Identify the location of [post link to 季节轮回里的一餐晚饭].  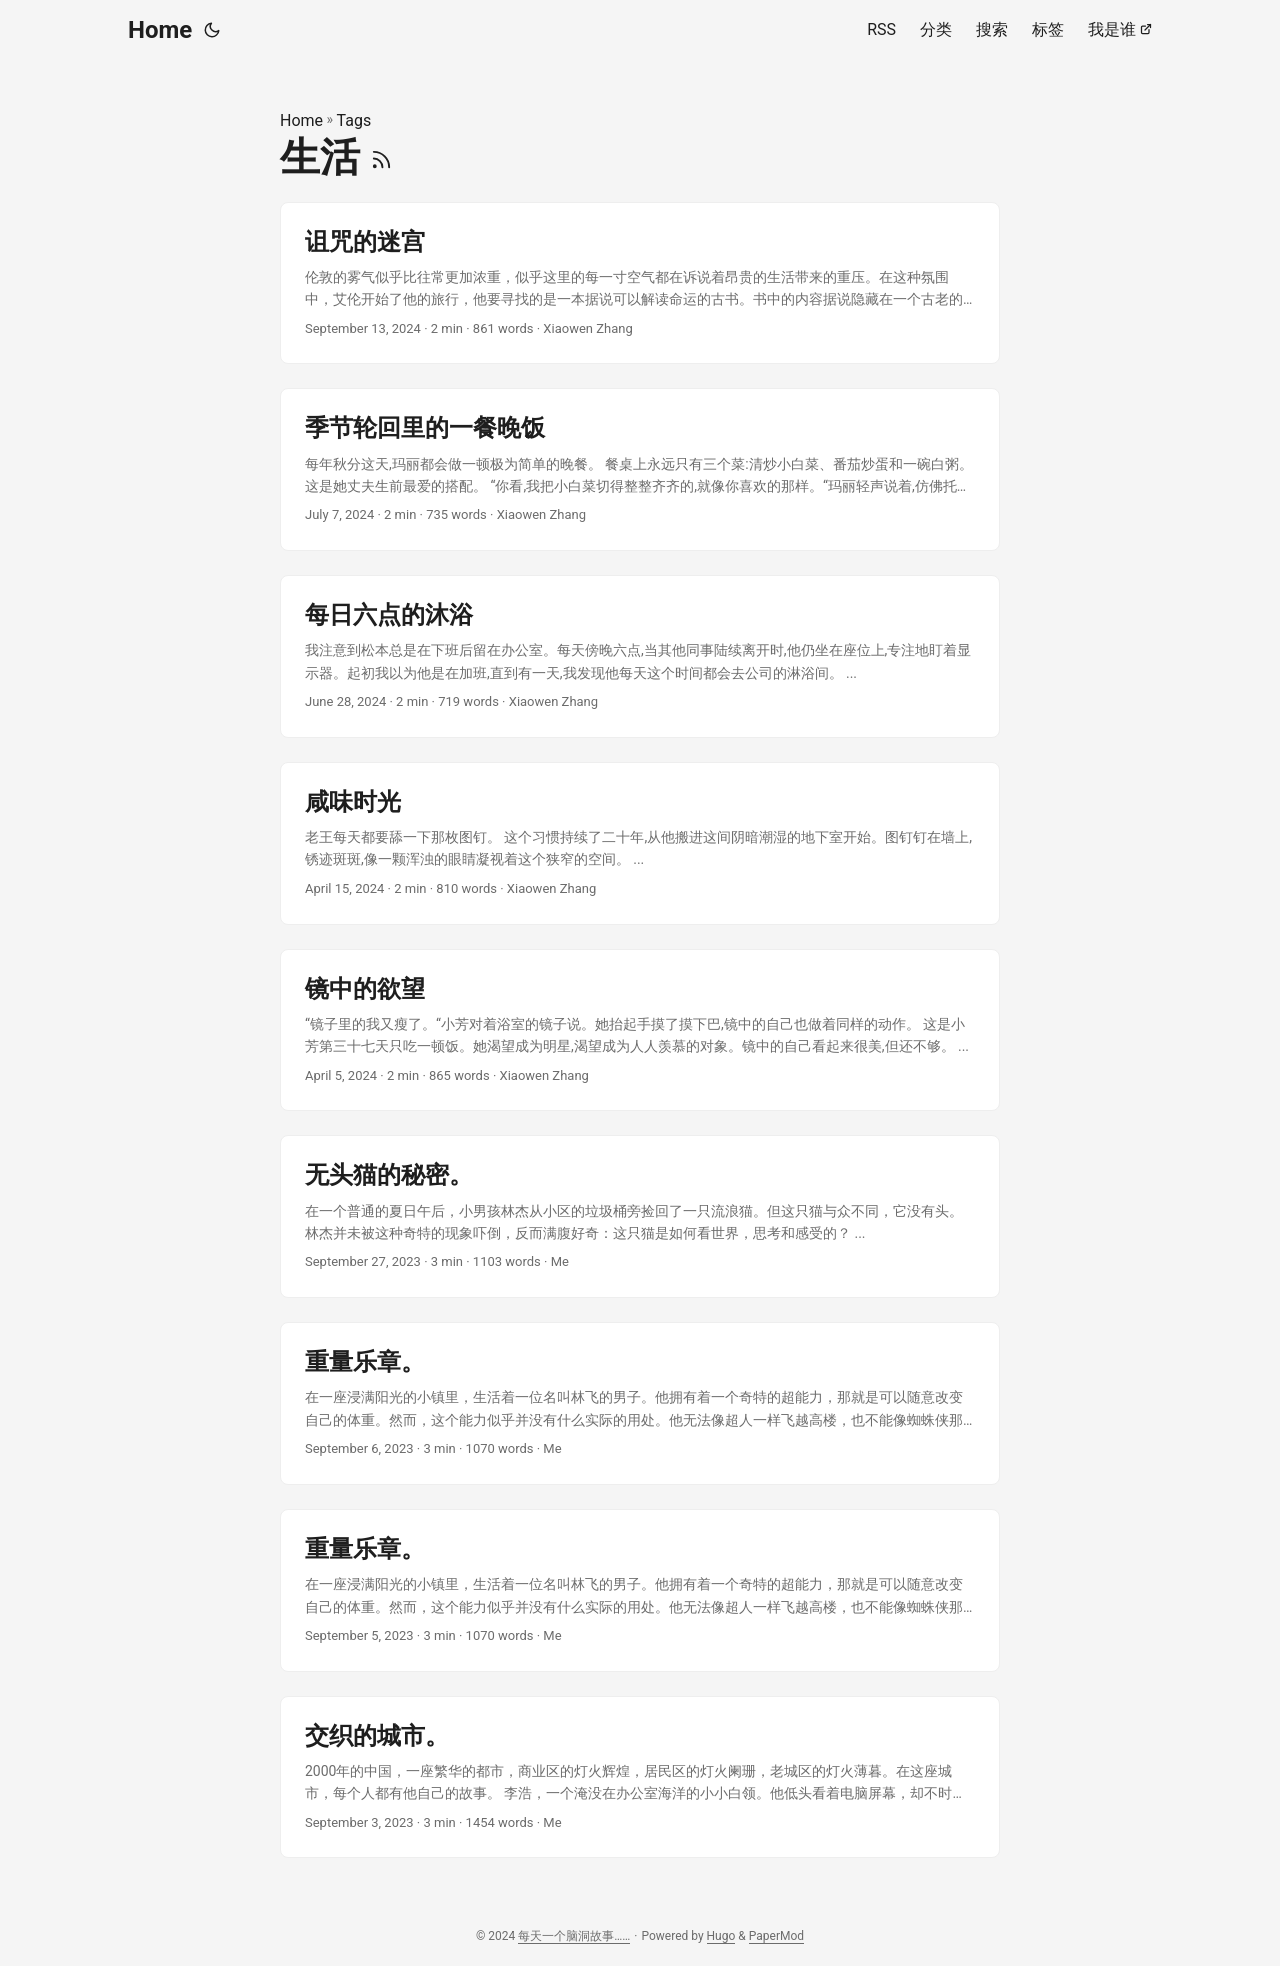
(640, 469).